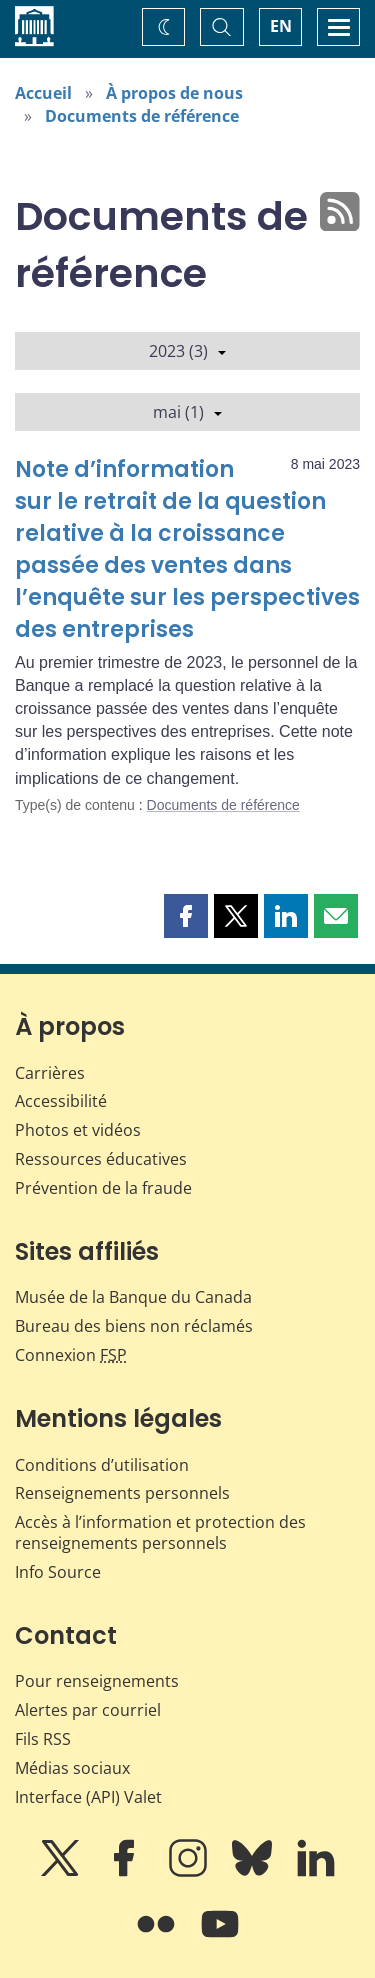 This screenshot has width=375, height=1978. I want to click on Conditions d’utilisation, so click(102, 1465).